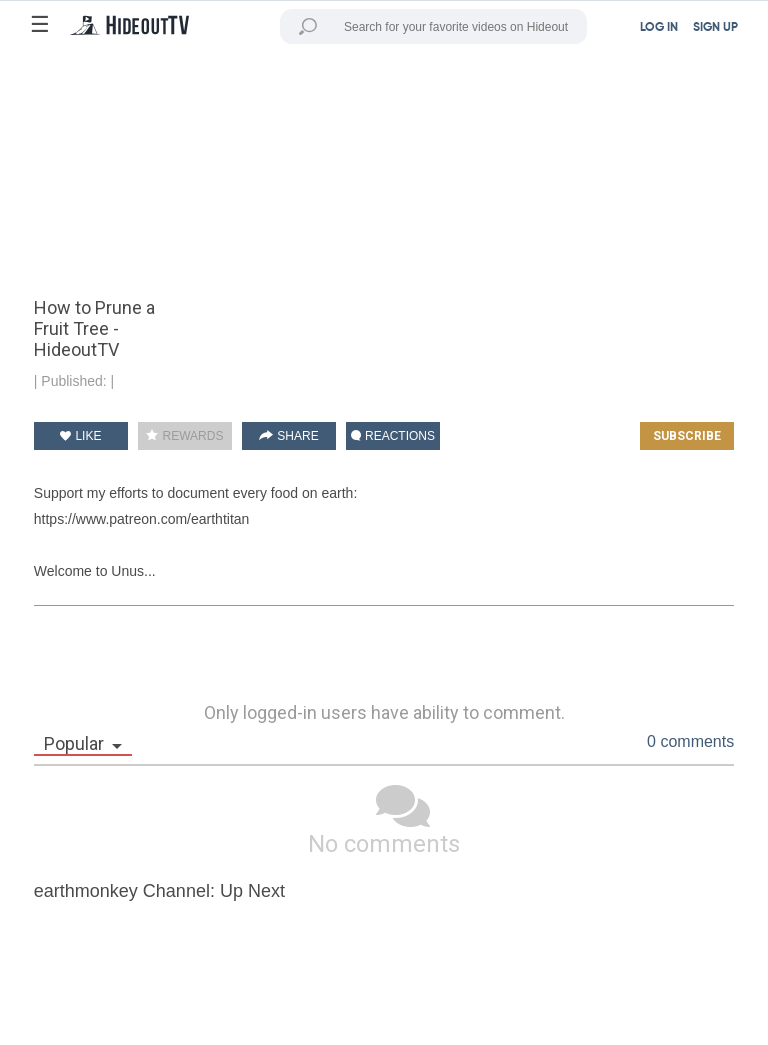 The width and height of the screenshot is (768, 1045). I want to click on SIGN UP, so click(715, 28).